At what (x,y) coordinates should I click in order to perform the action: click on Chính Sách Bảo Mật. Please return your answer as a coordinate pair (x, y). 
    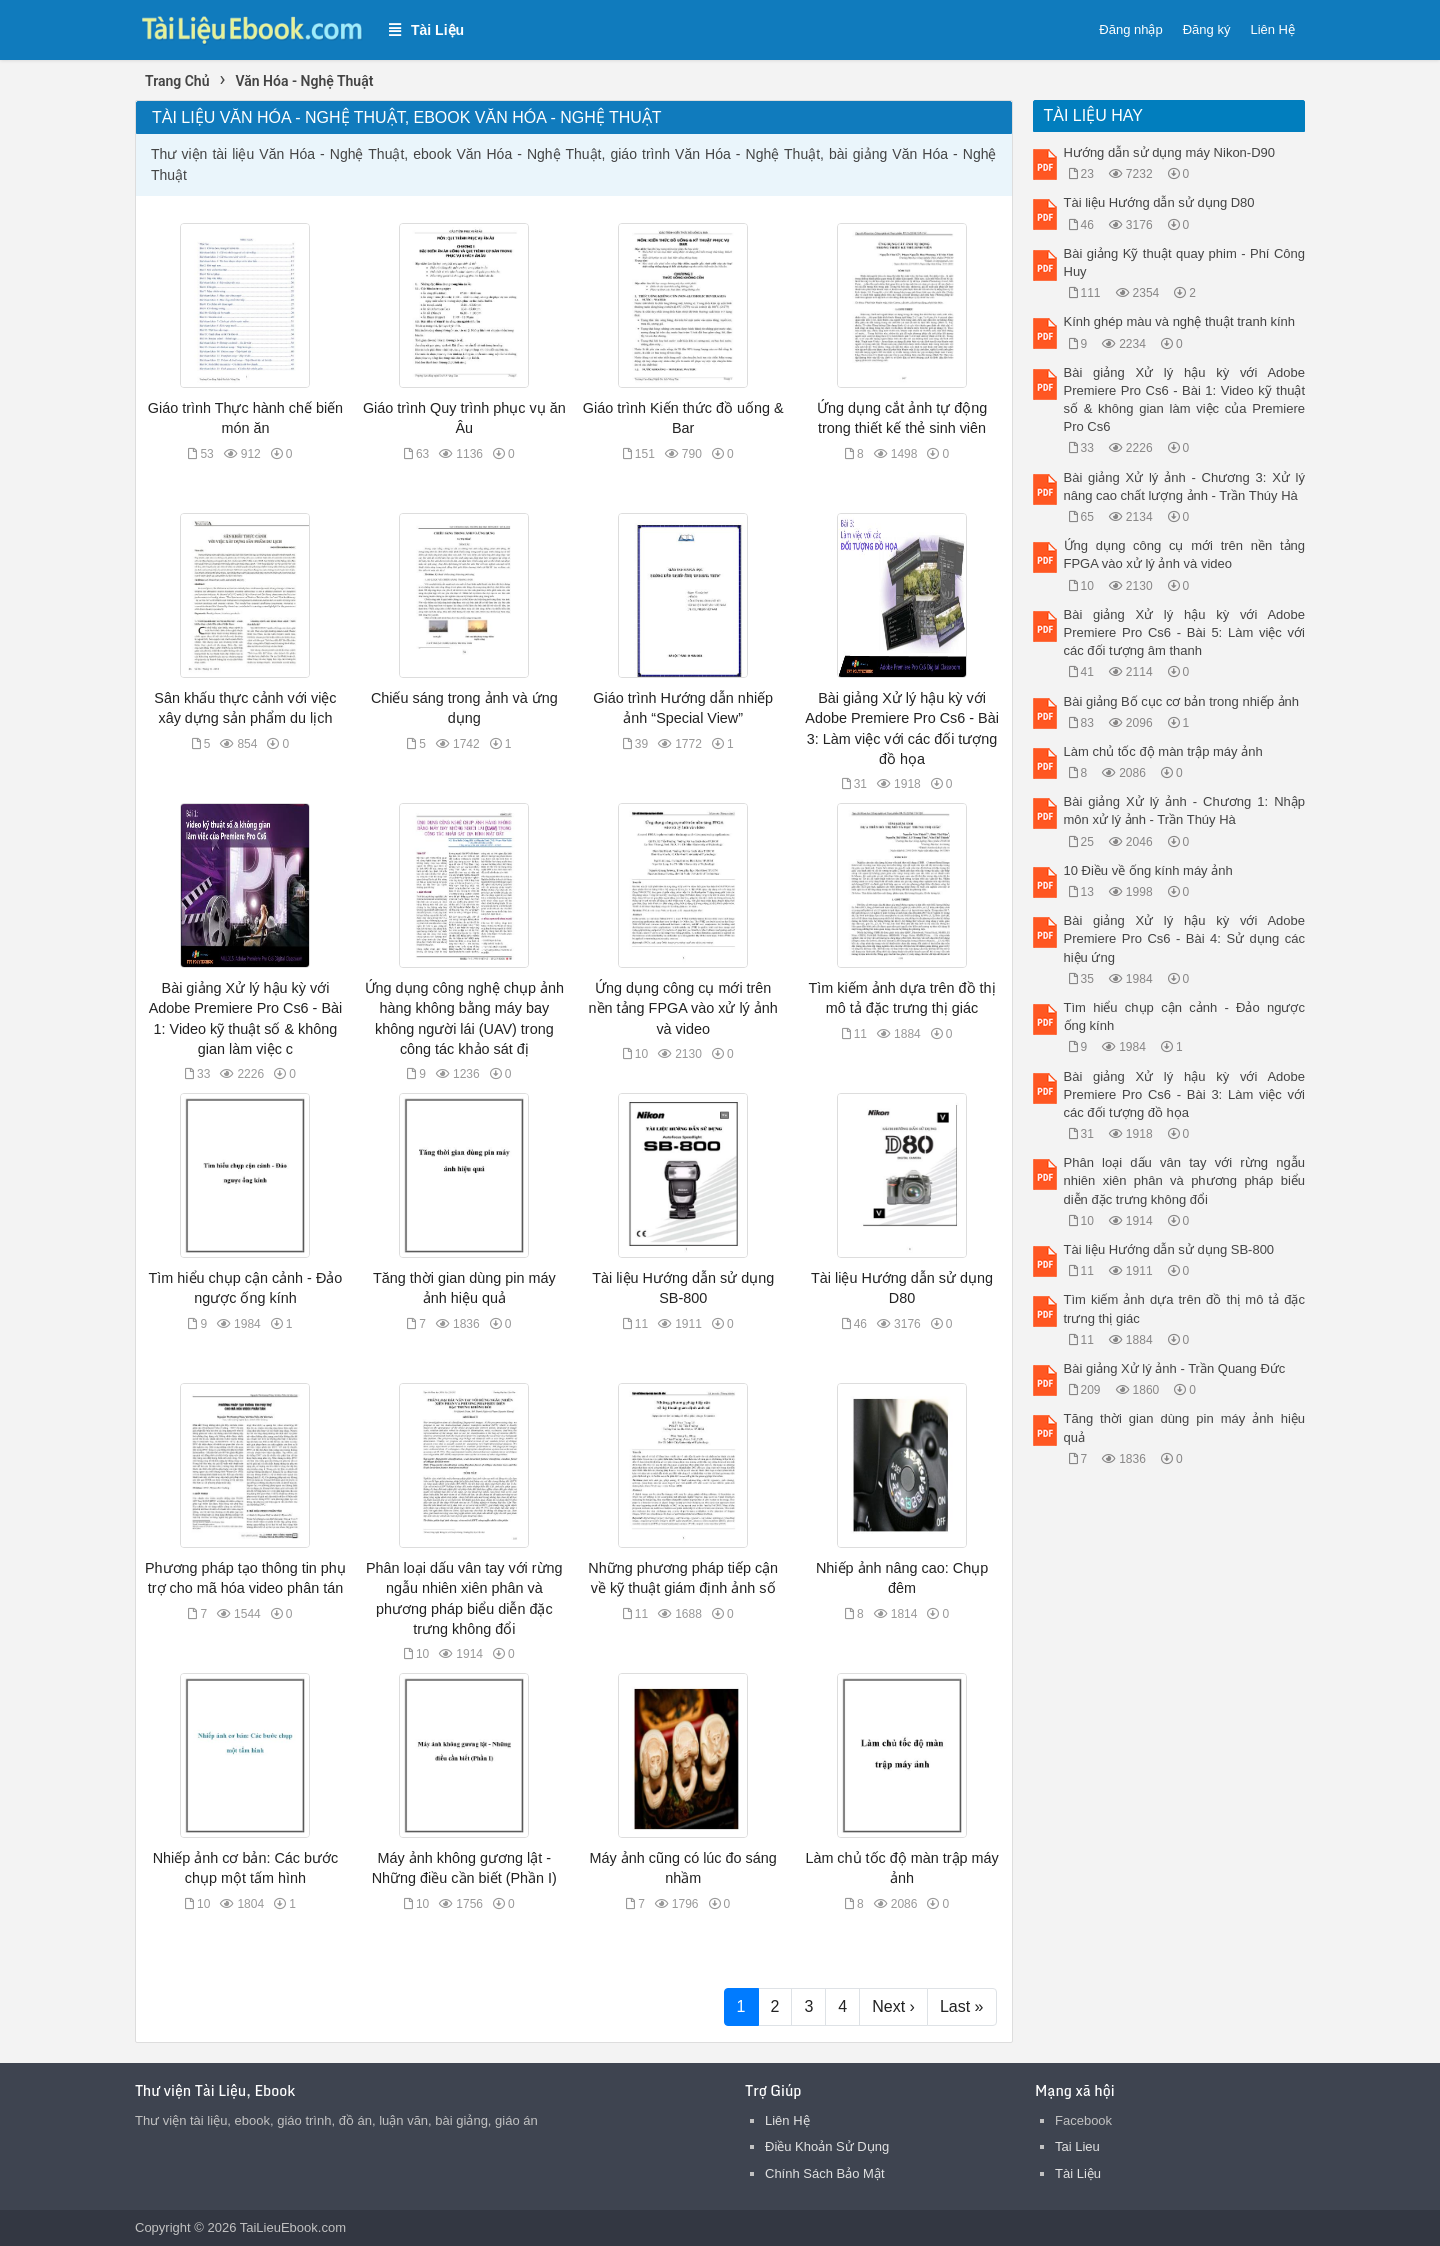
    Looking at the image, I should click on (825, 2173).